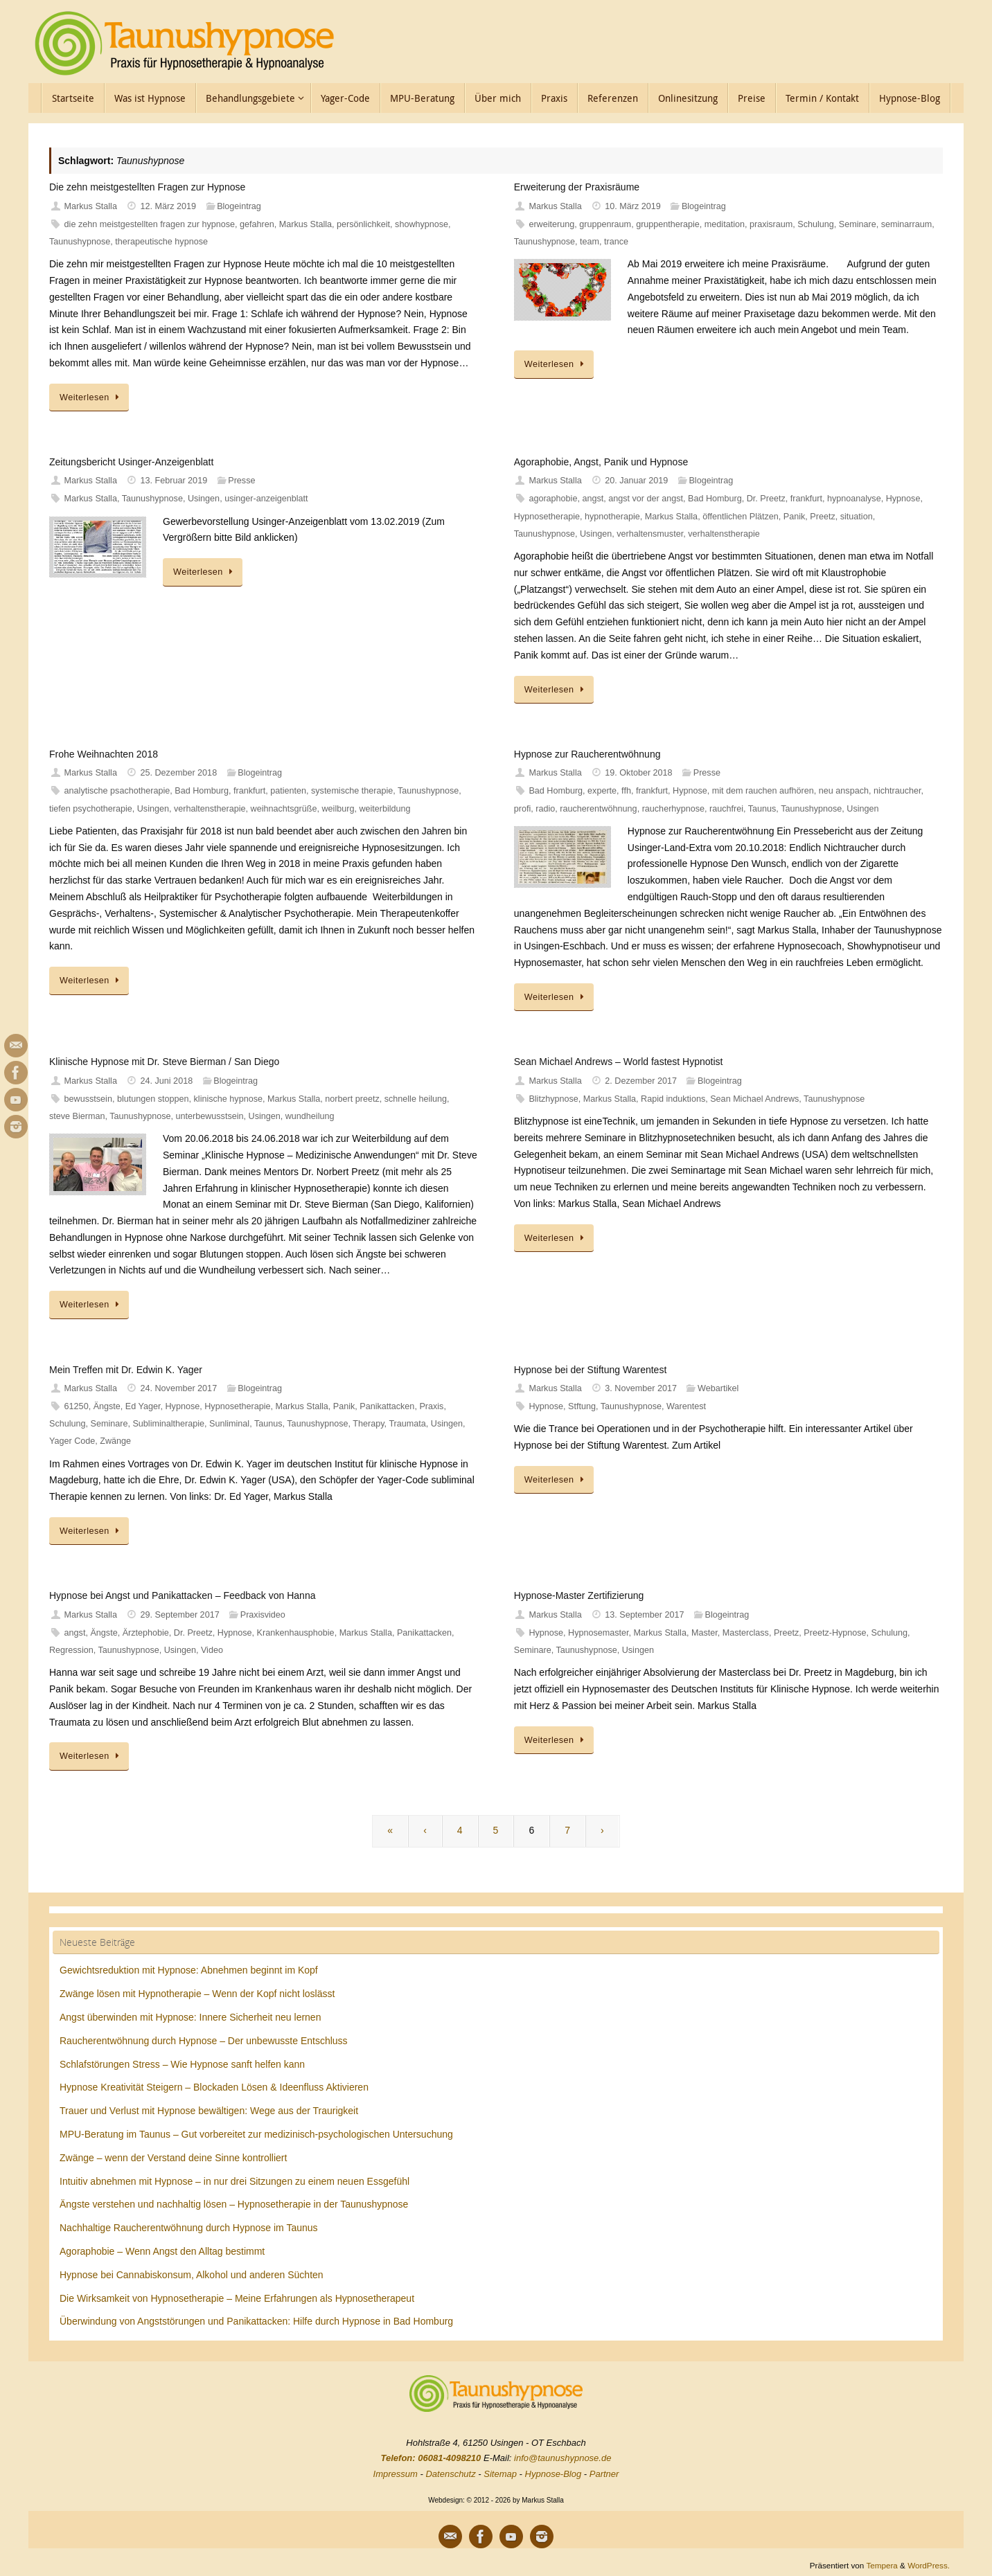 This screenshot has width=992, height=2576. Describe the element at coordinates (522, 809) in the screenshot. I see `profi` at that location.